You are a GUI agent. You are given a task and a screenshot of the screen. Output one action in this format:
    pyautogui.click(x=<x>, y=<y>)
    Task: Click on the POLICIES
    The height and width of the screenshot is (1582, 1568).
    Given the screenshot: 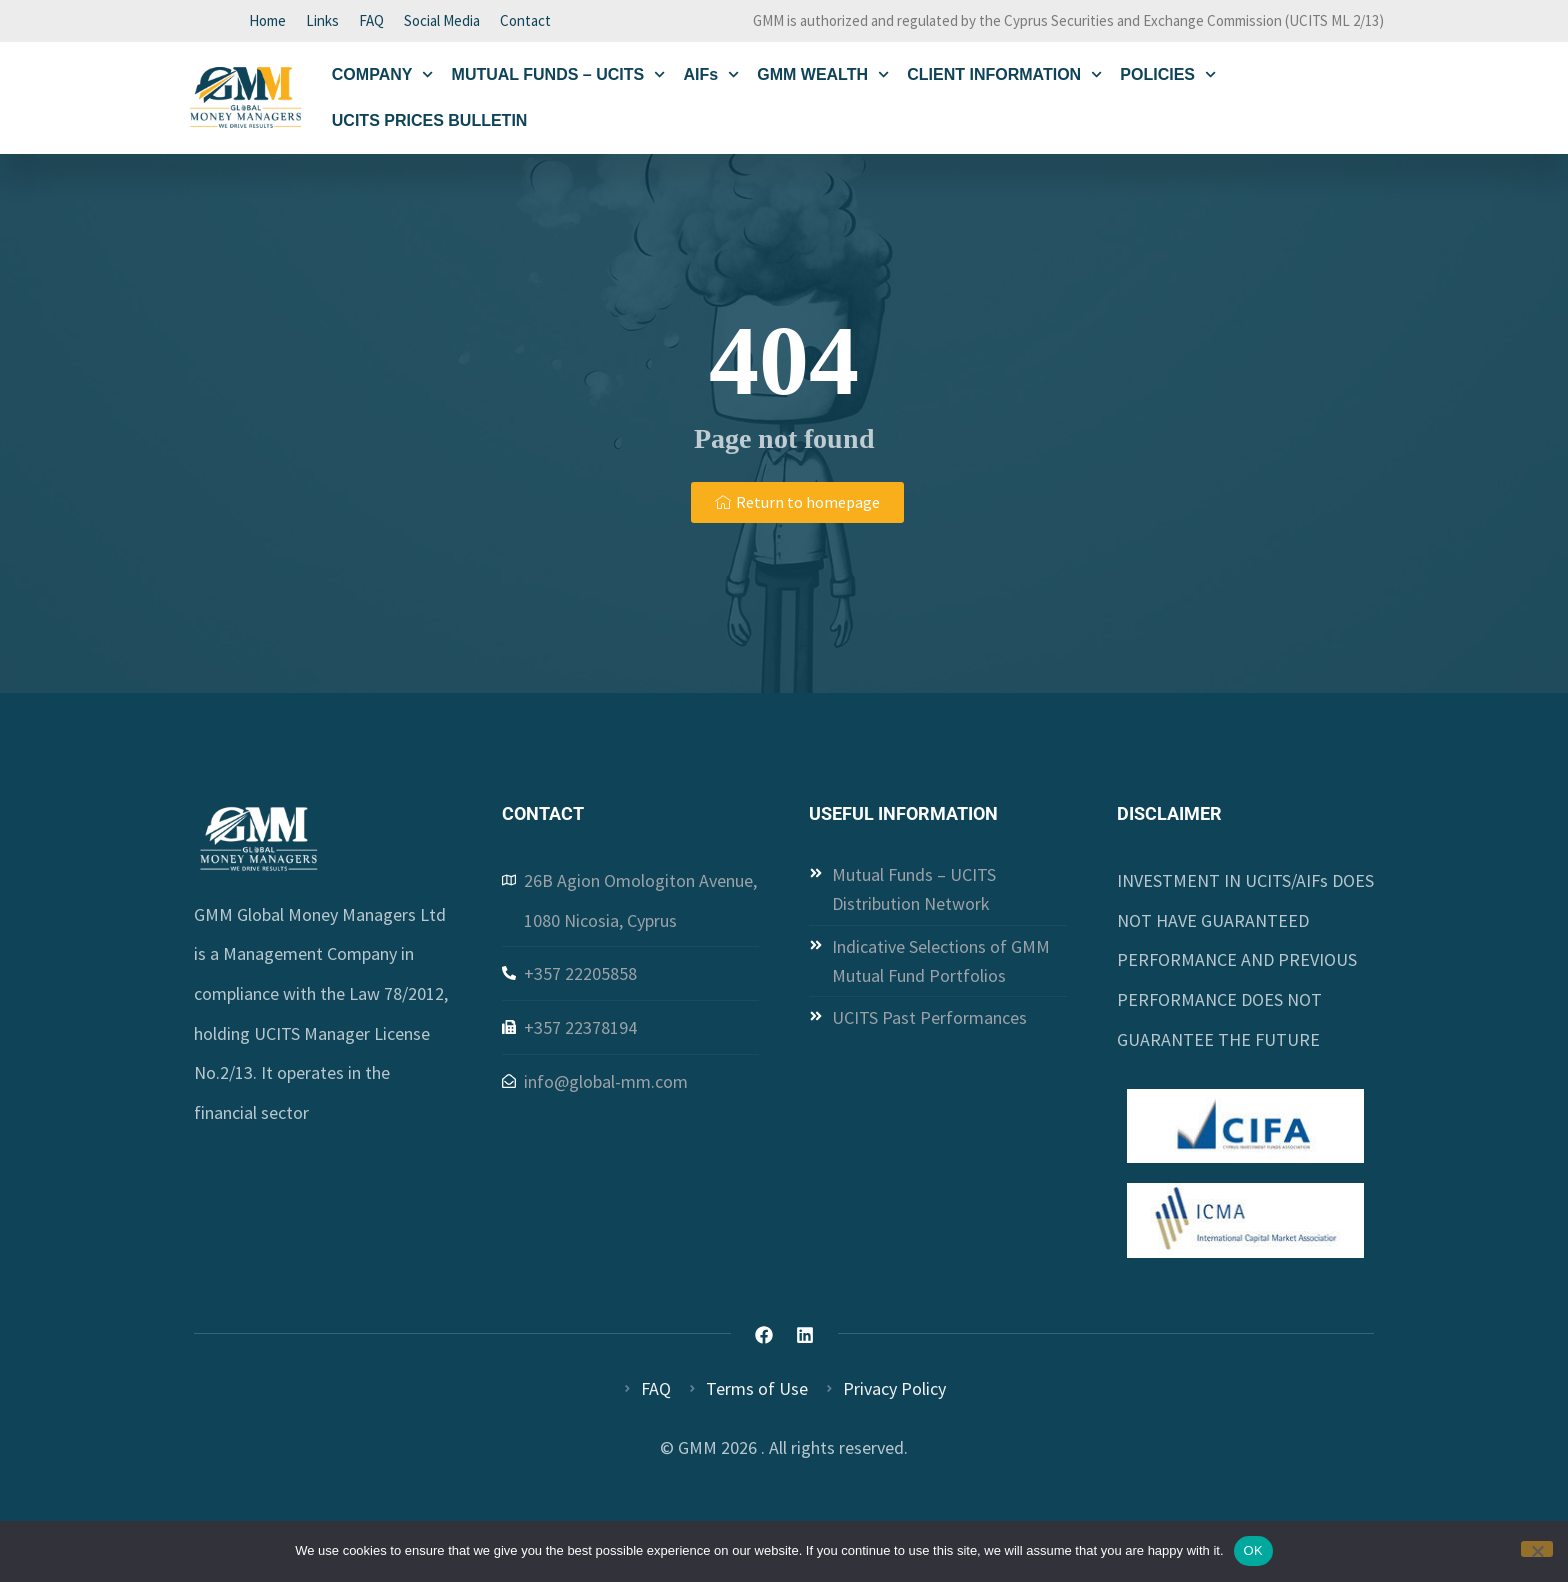 What is the action you would take?
    pyautogui.click(x=1168, y=78)
    